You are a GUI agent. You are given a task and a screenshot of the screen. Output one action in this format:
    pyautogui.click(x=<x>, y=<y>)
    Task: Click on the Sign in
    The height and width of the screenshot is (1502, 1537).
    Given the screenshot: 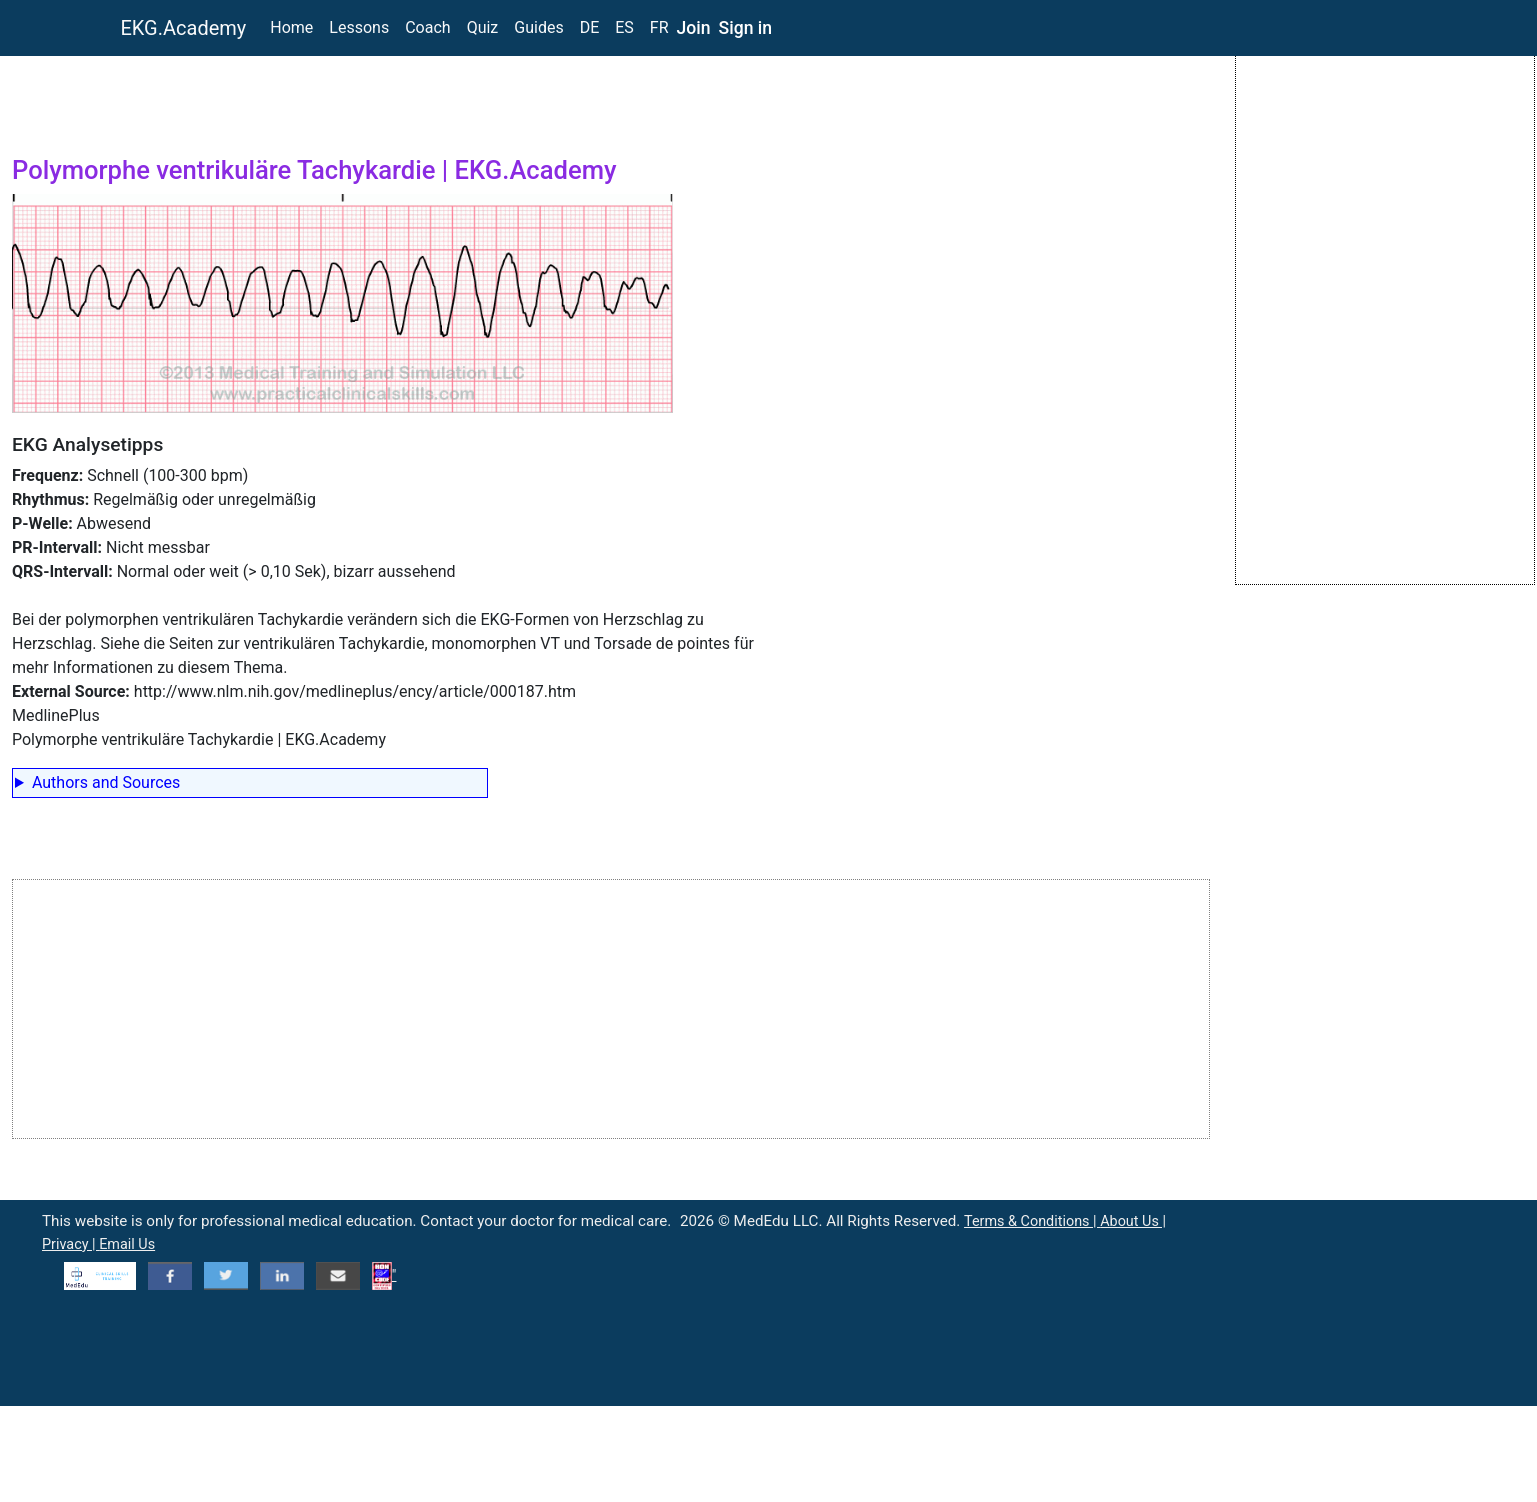 What is the action you would take?
    pyautogui.click(x=746, y=28)
    